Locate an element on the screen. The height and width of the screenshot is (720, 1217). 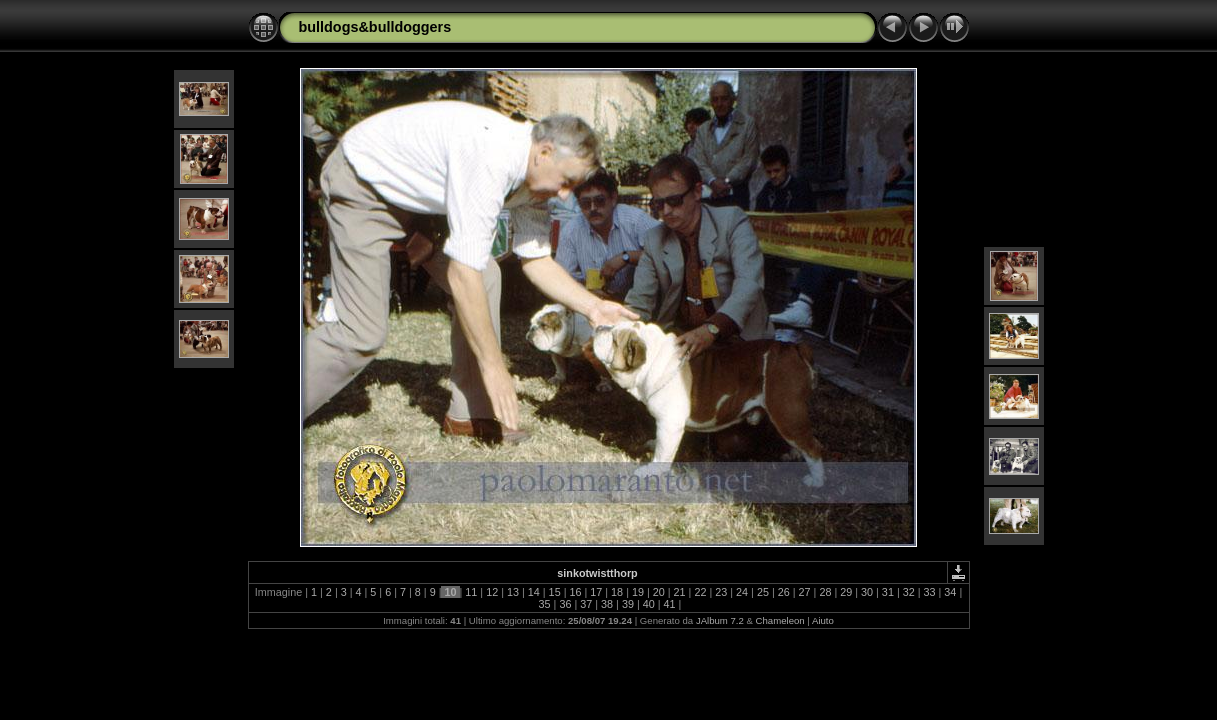
12 is located at coordinates (492, 592).